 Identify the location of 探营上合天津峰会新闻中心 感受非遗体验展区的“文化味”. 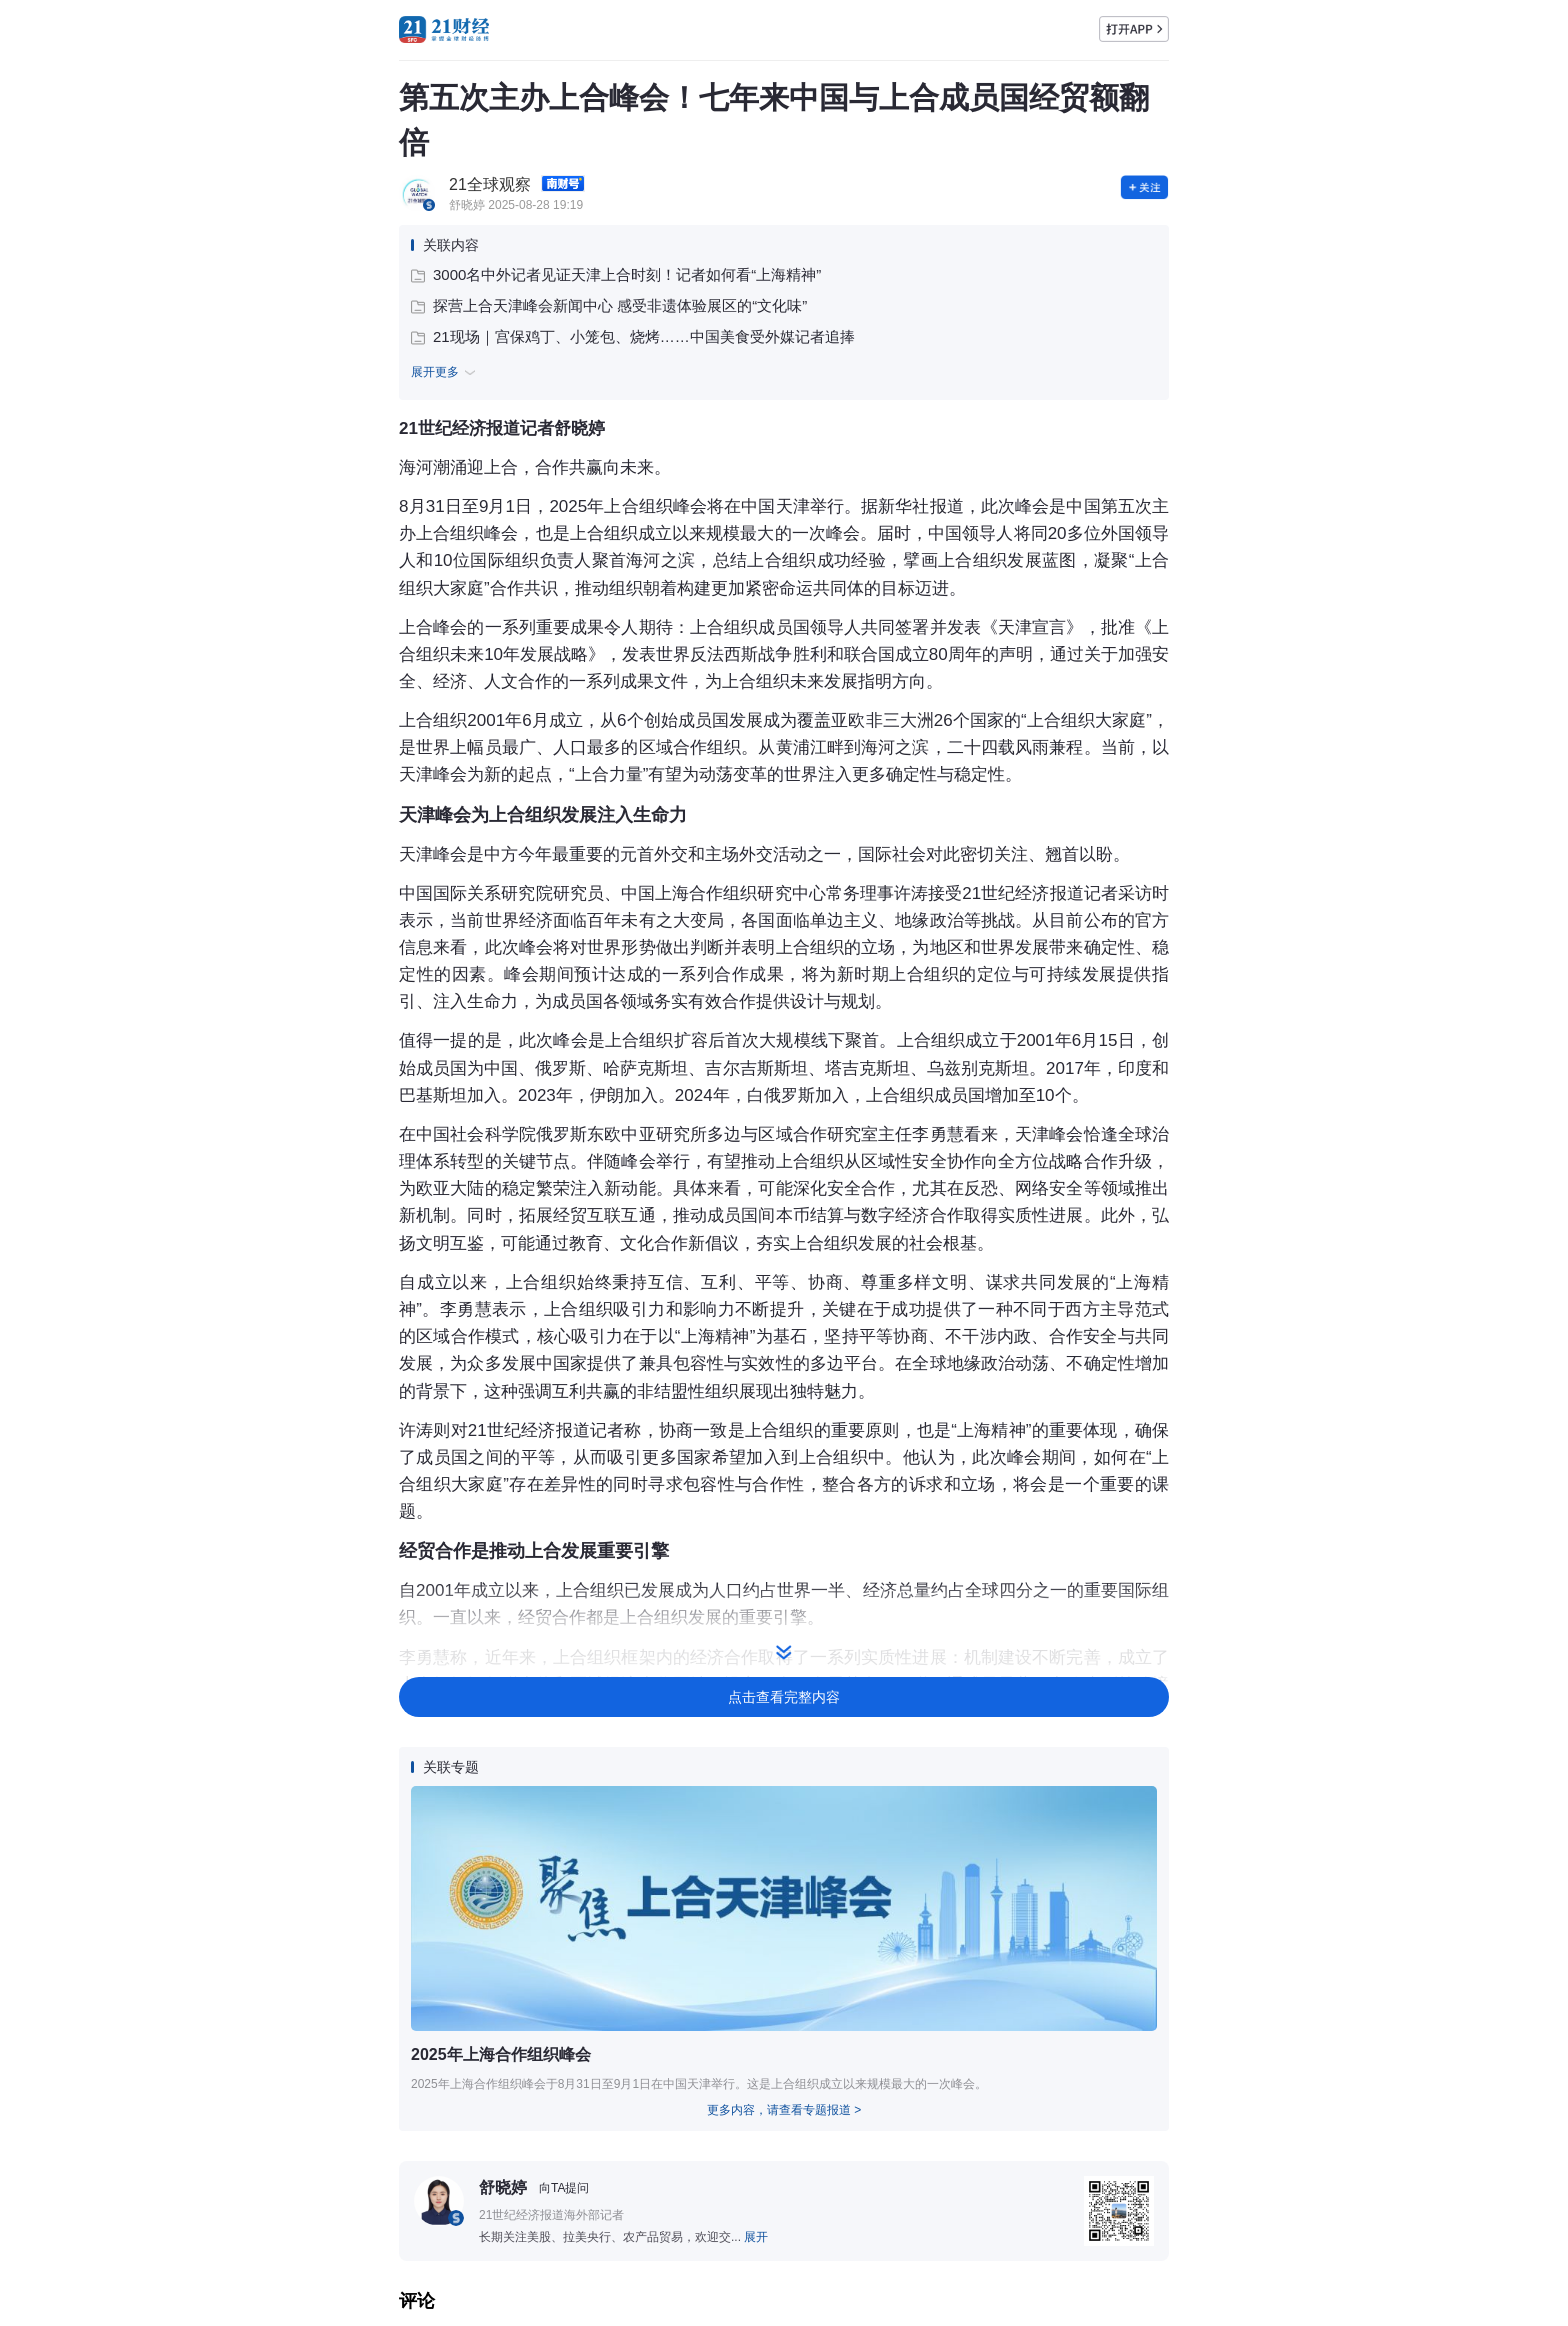
(609, 305).